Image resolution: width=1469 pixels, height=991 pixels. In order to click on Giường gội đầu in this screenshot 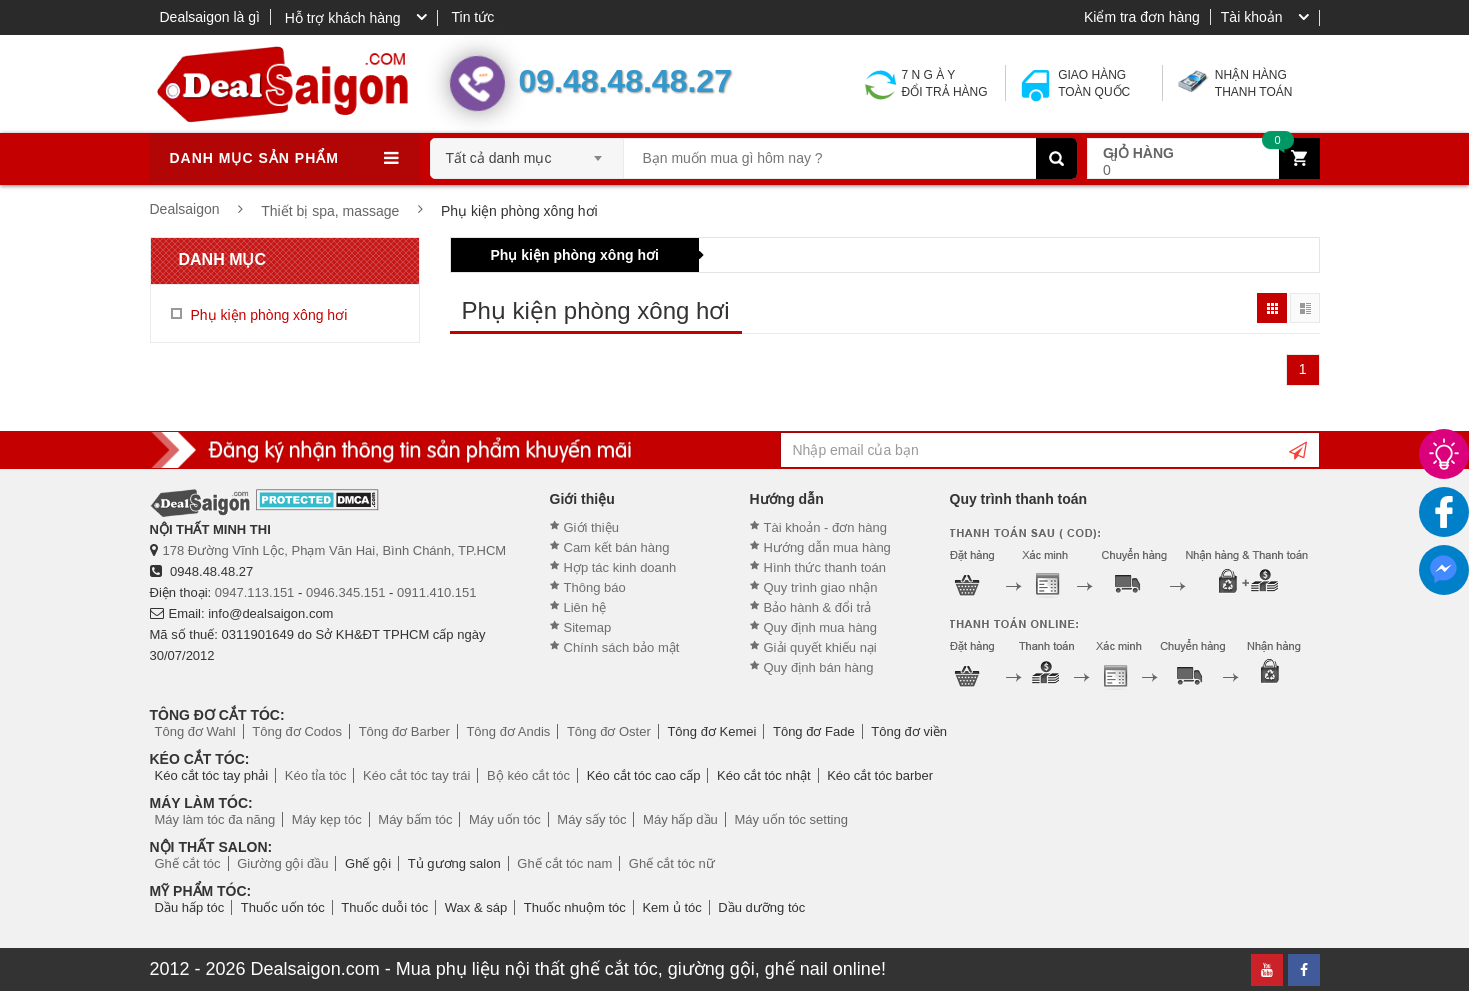, I will do `click(282, 863)`.